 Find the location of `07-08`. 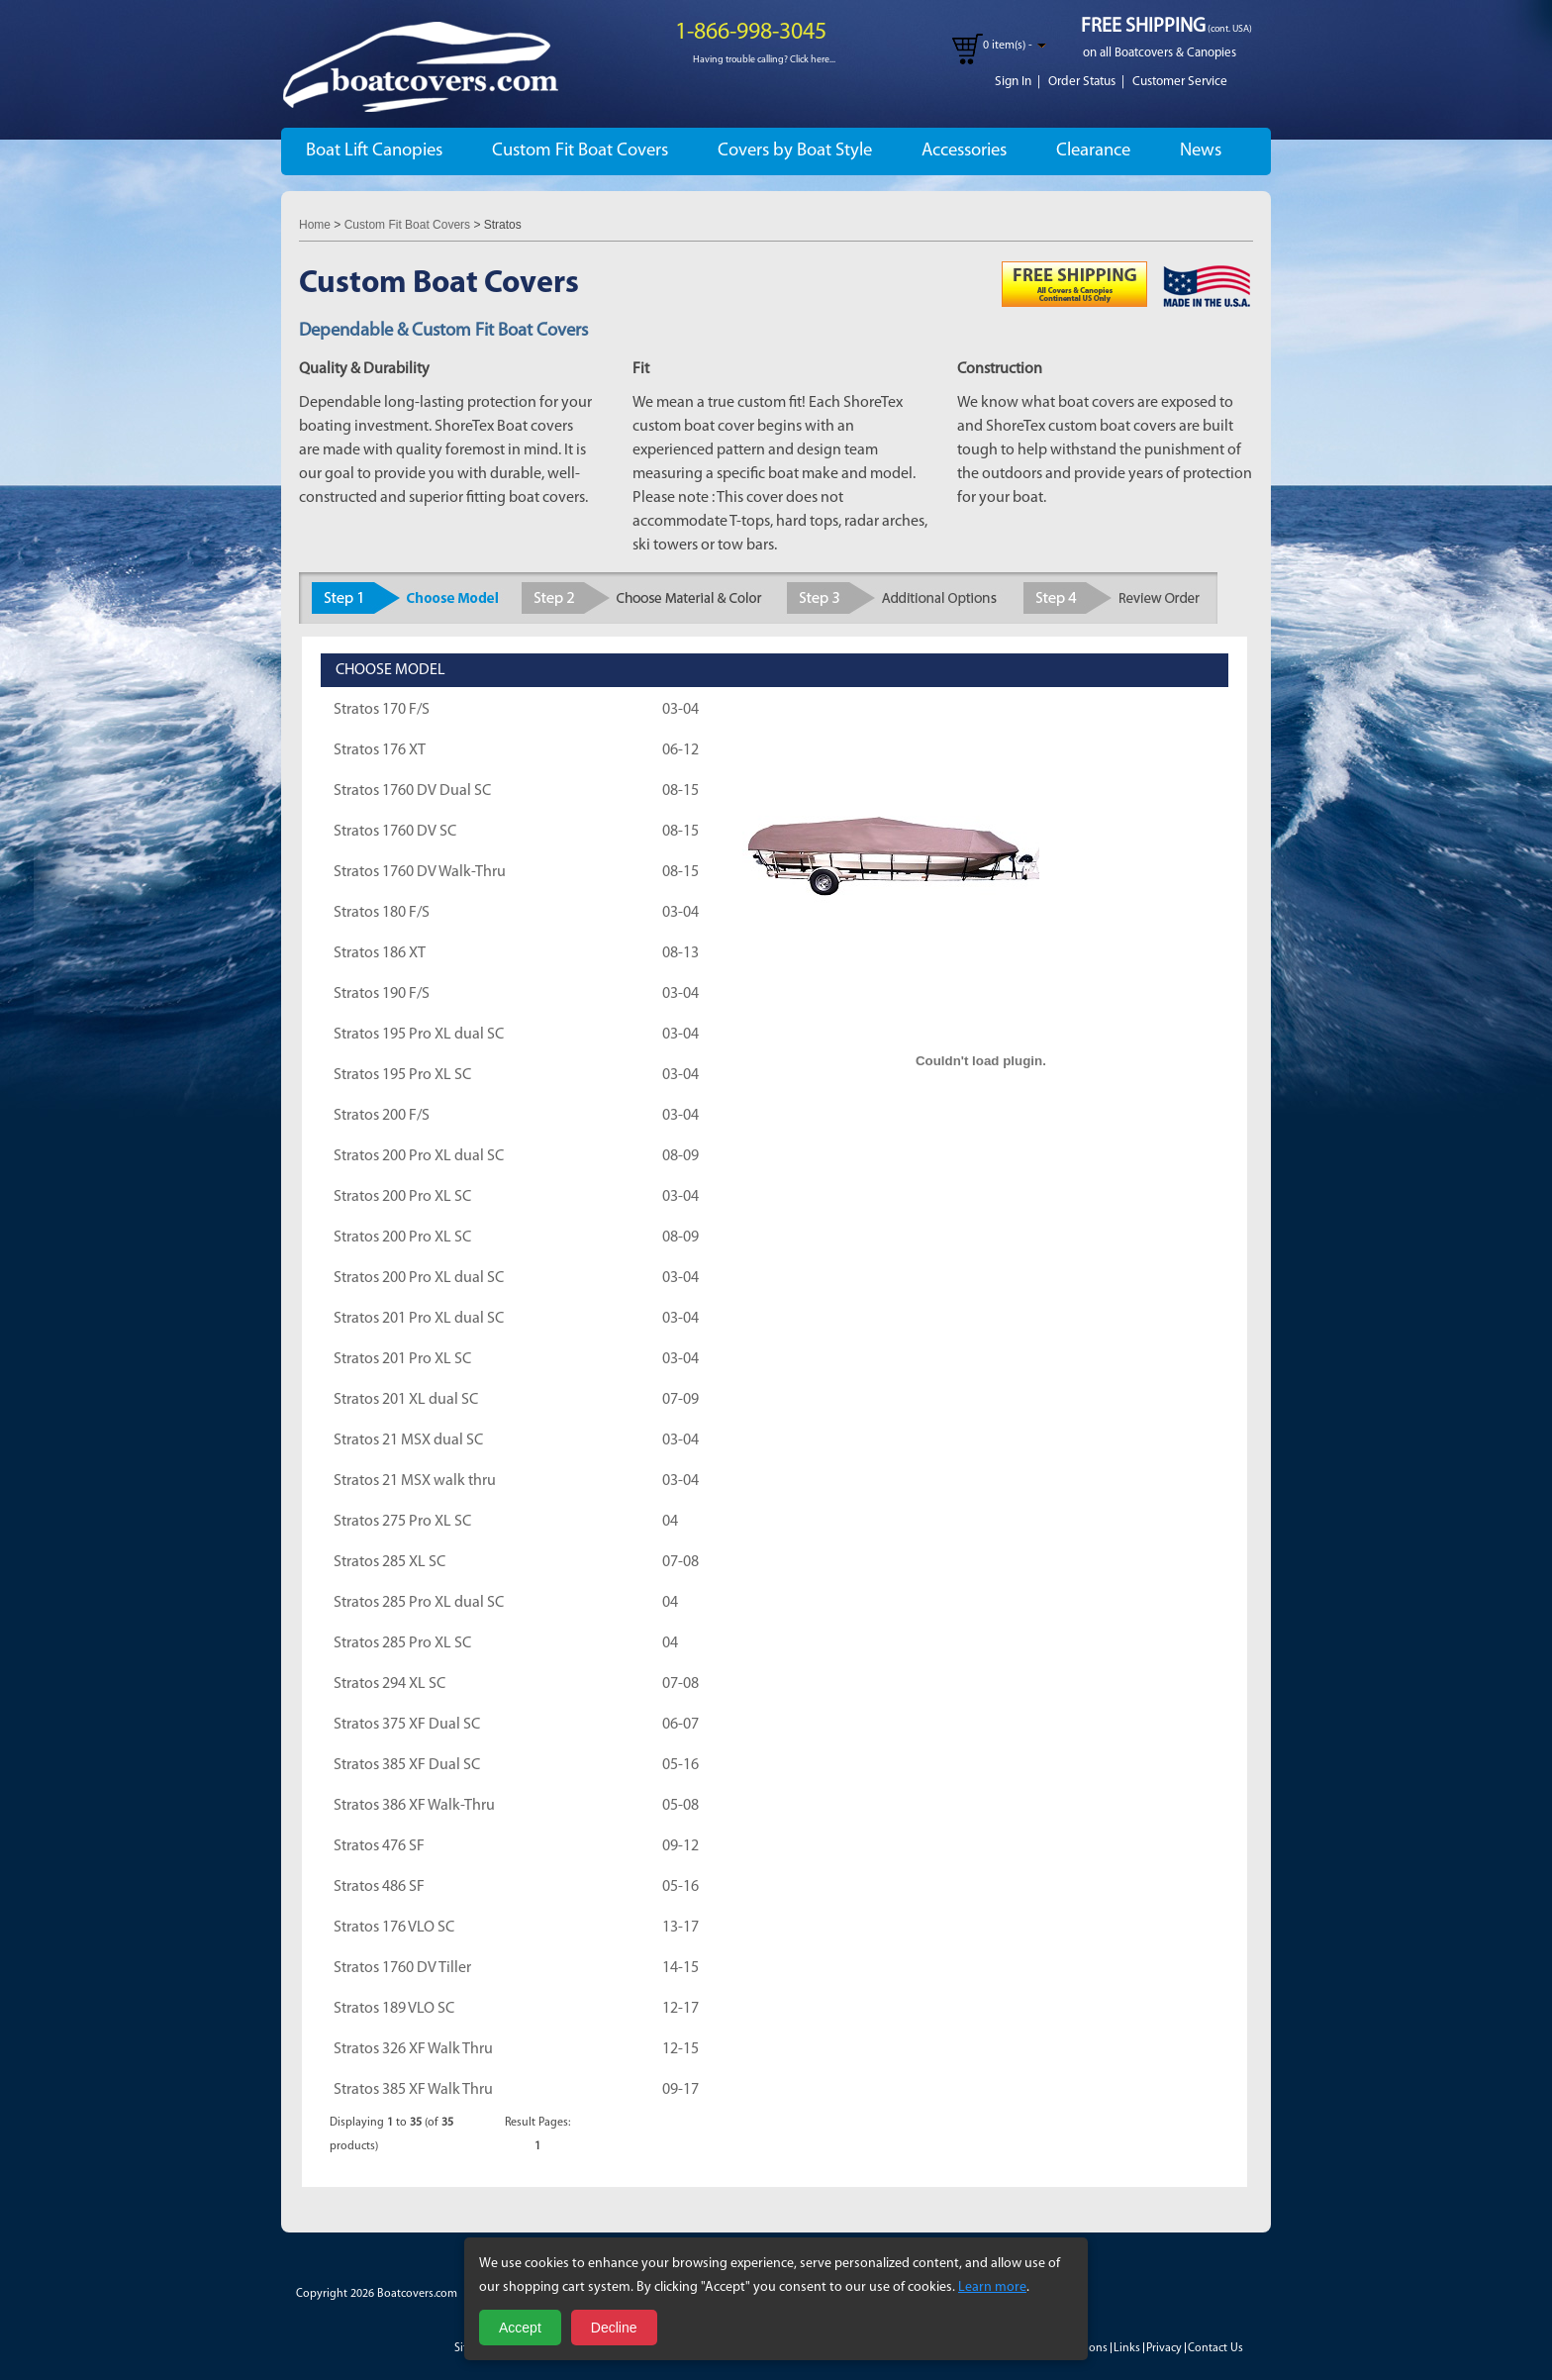

07-08 is located at coordinates (680, 1562).